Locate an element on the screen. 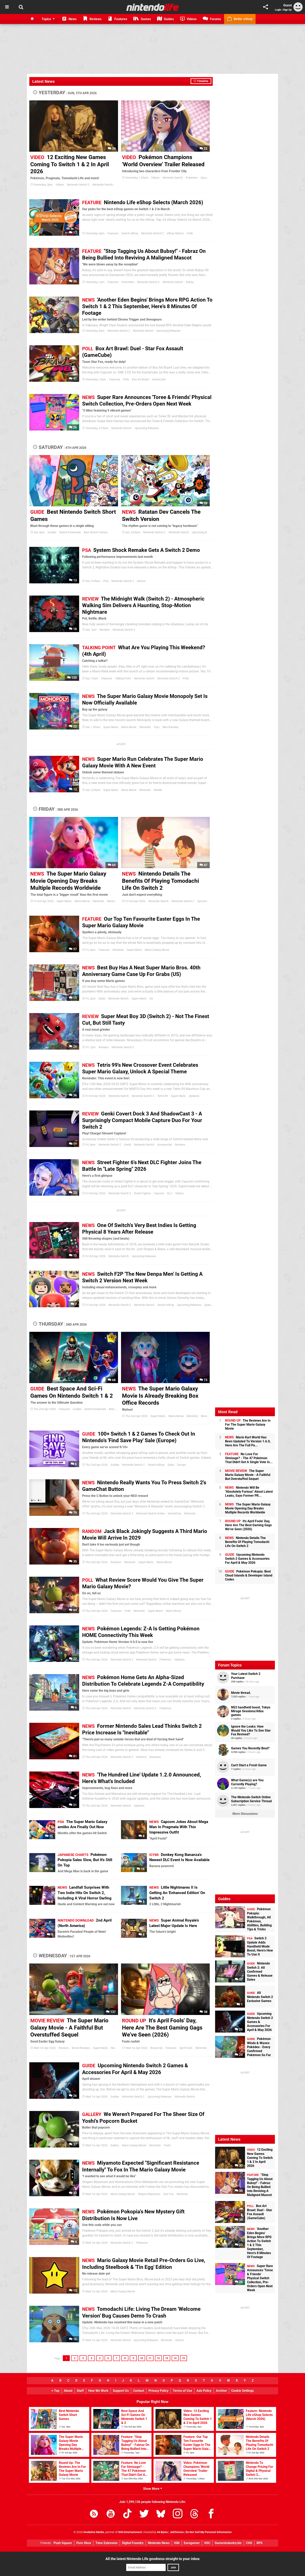 The image size is (305, 2576). NS2 handheld boost, Tokyo Mirage Sessions/Atlus games is located at coordinates (250, 1711).